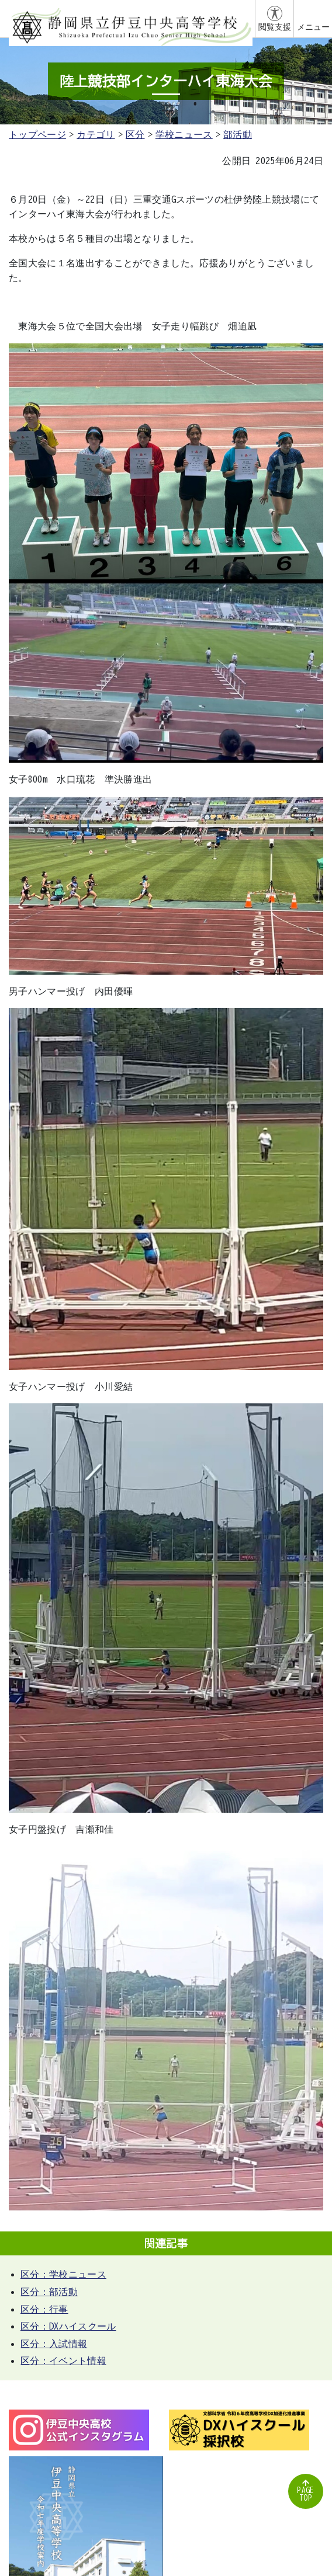  I want to click on 区分, so click(135, 134).